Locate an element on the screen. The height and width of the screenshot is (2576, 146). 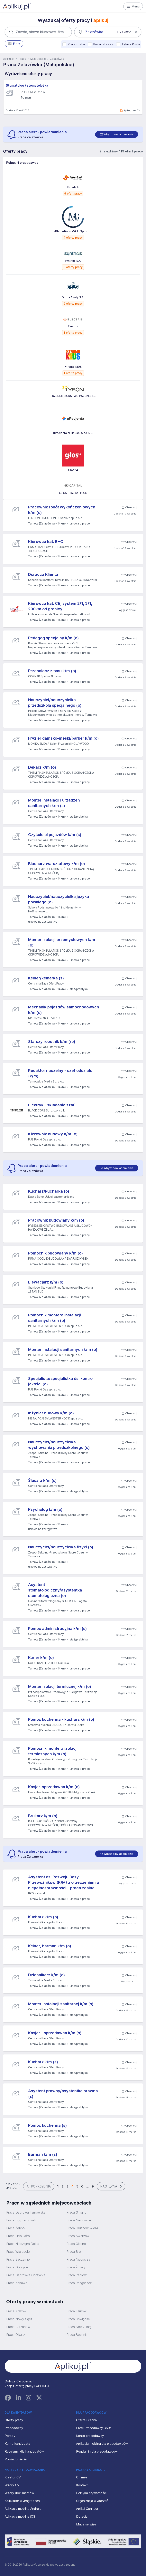
Kucharz/kucharka (o) is located at coordinates (48, 1191).